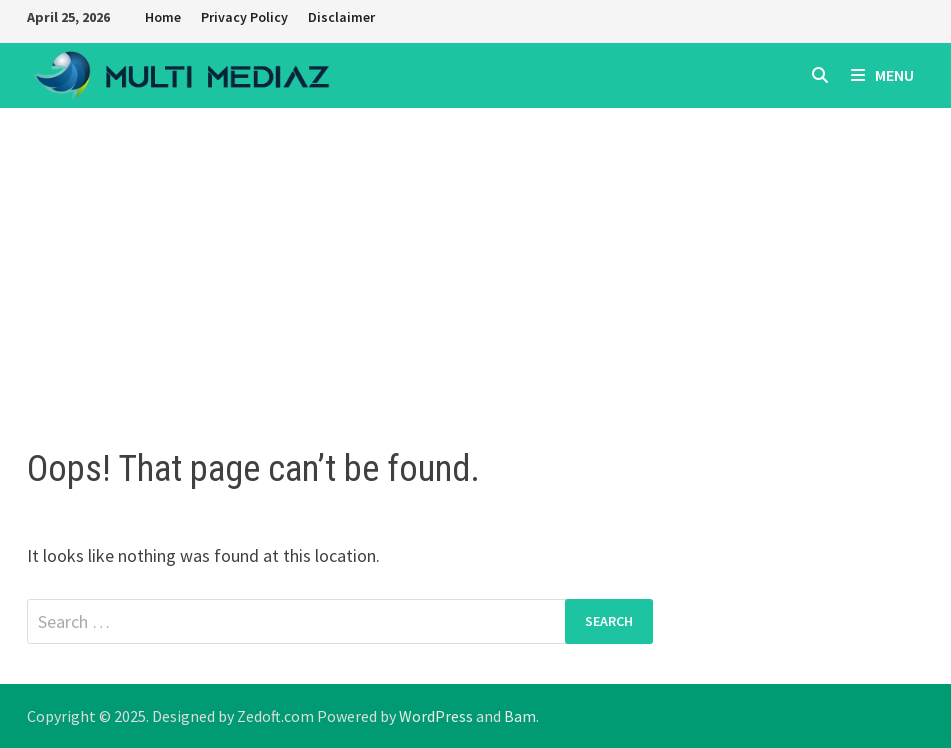 This screenshot has width=951, height=748. I want to click on WordPress, so click(436, 716).